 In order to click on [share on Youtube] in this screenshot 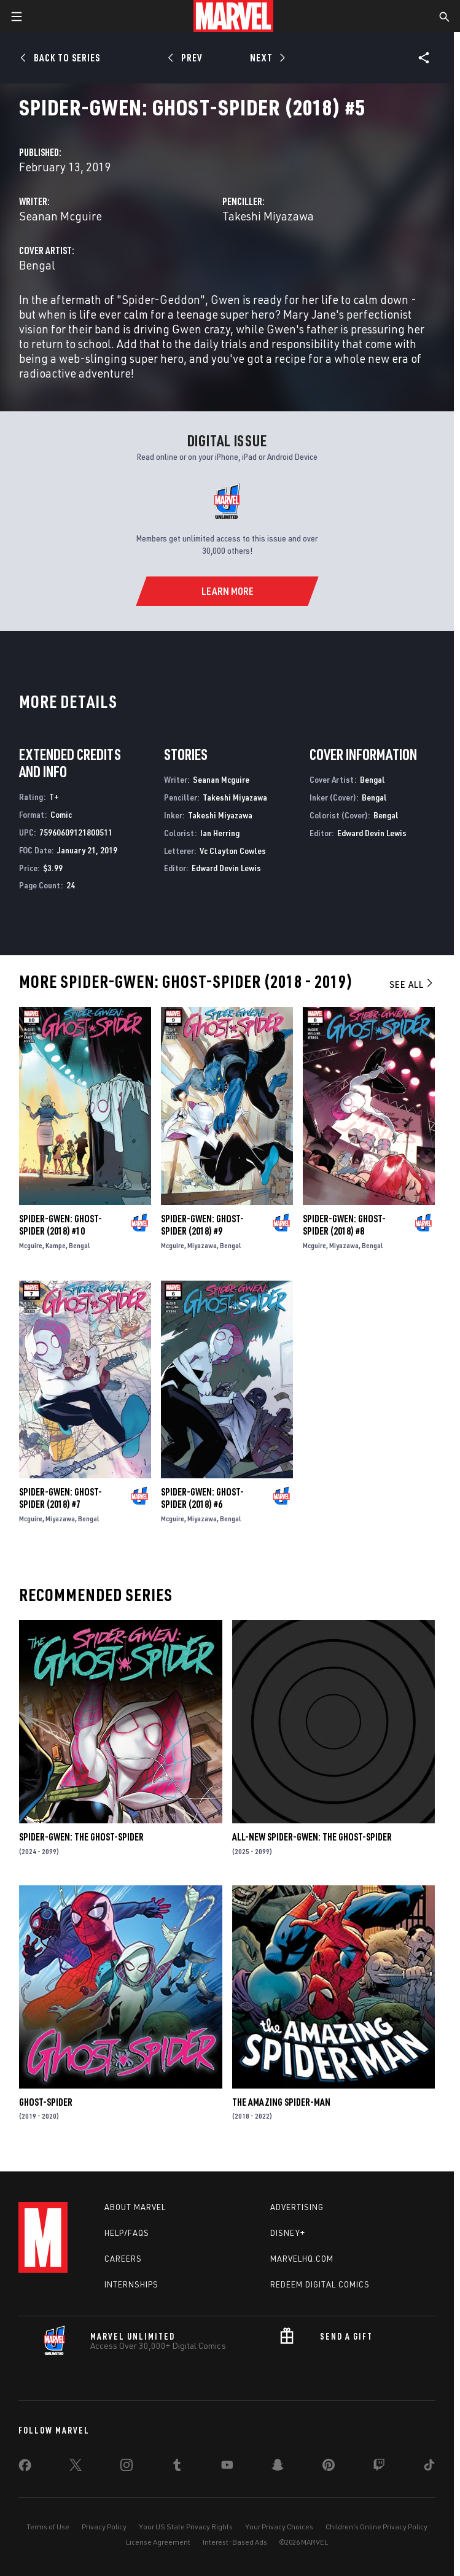, I will do `click(227, 2467)`.